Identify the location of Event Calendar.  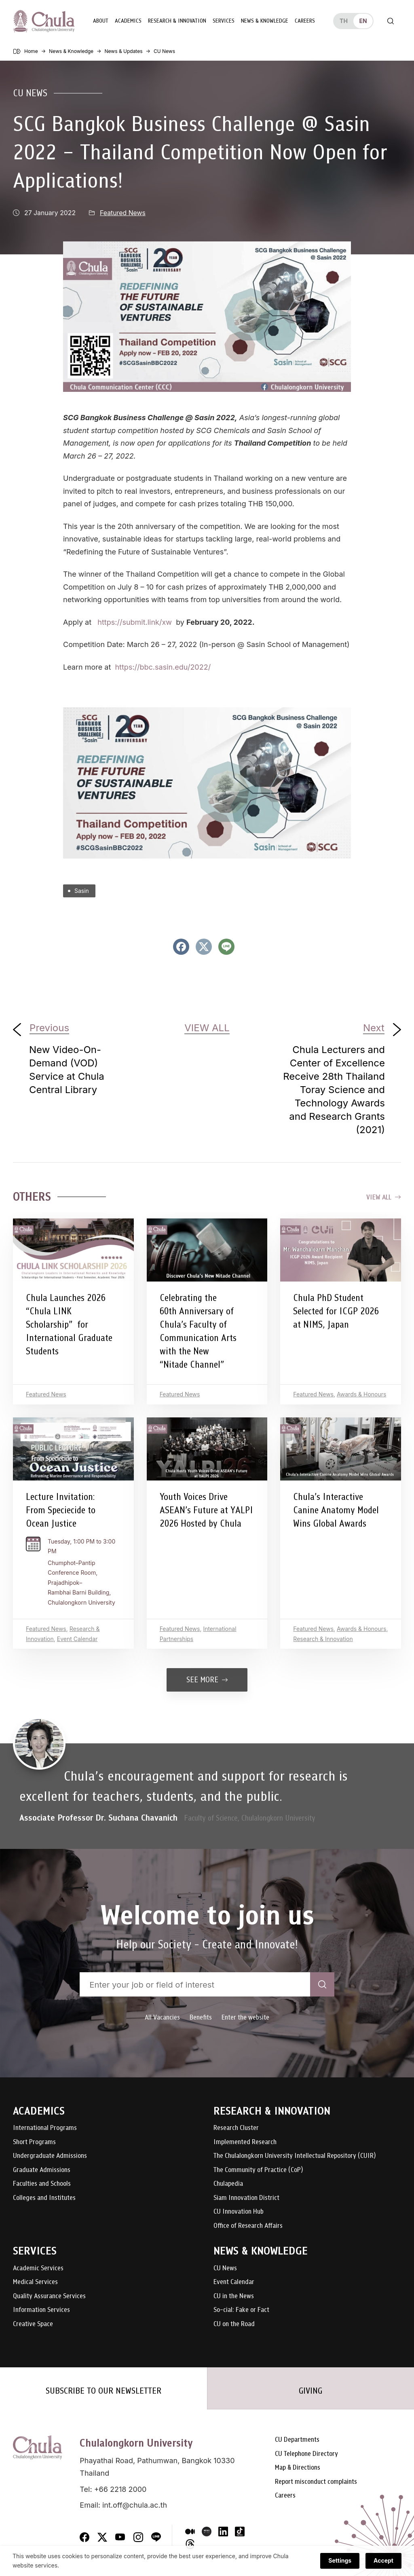
(77, 1638).